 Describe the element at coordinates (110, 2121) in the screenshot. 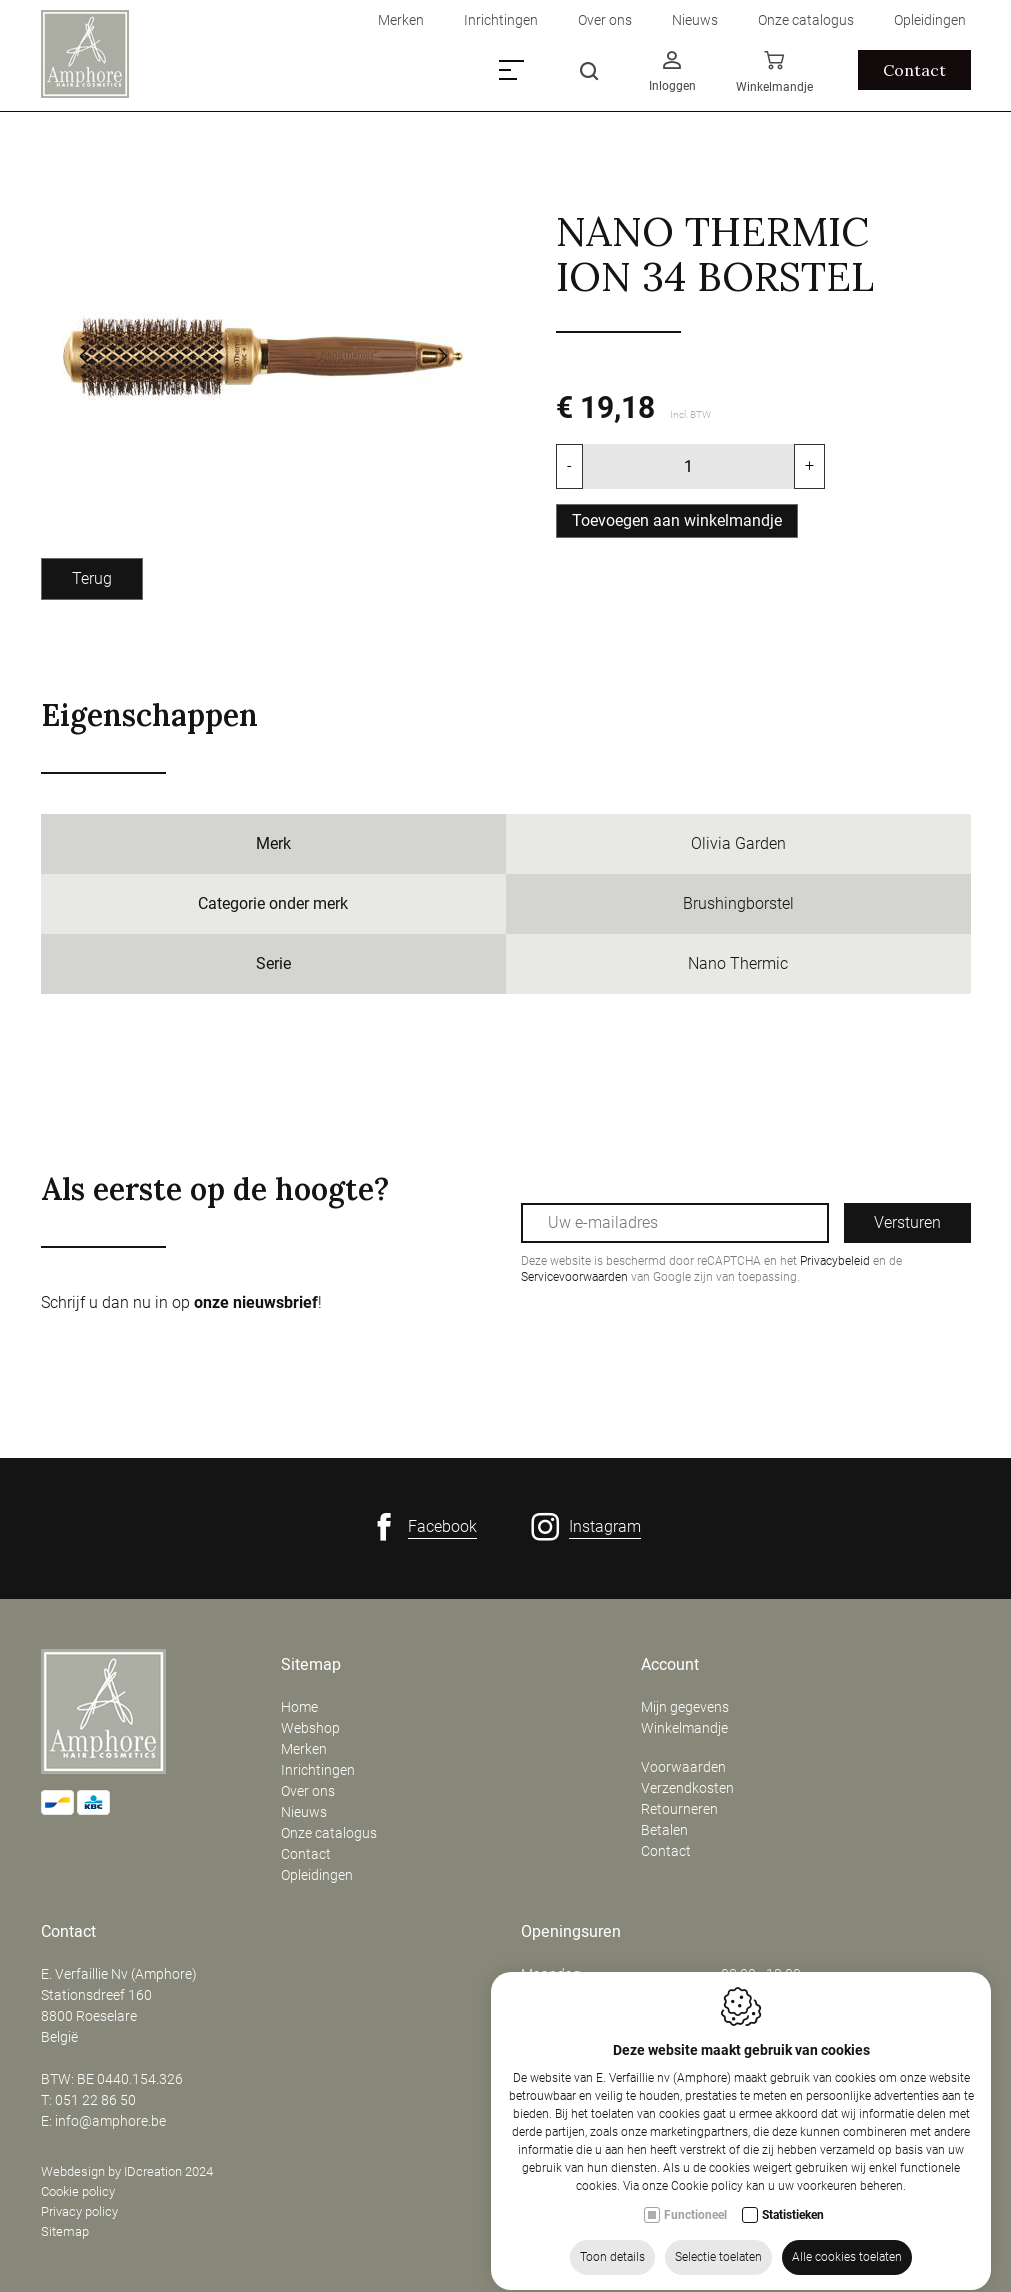

I see `info@amphore.be` at that location.